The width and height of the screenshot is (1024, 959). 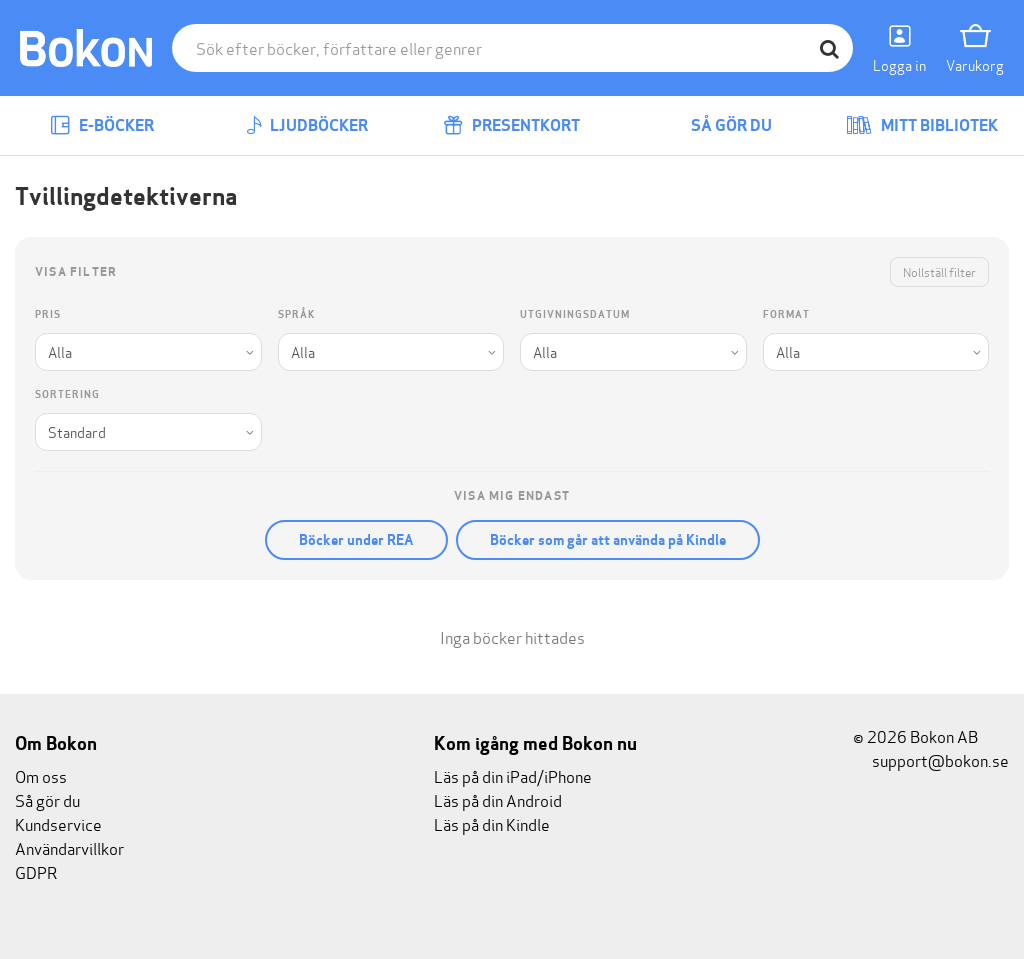 What do you see at coordinates (67, 394) in the screenshot?
I see `Sortering` at bounding box center [67, 394].